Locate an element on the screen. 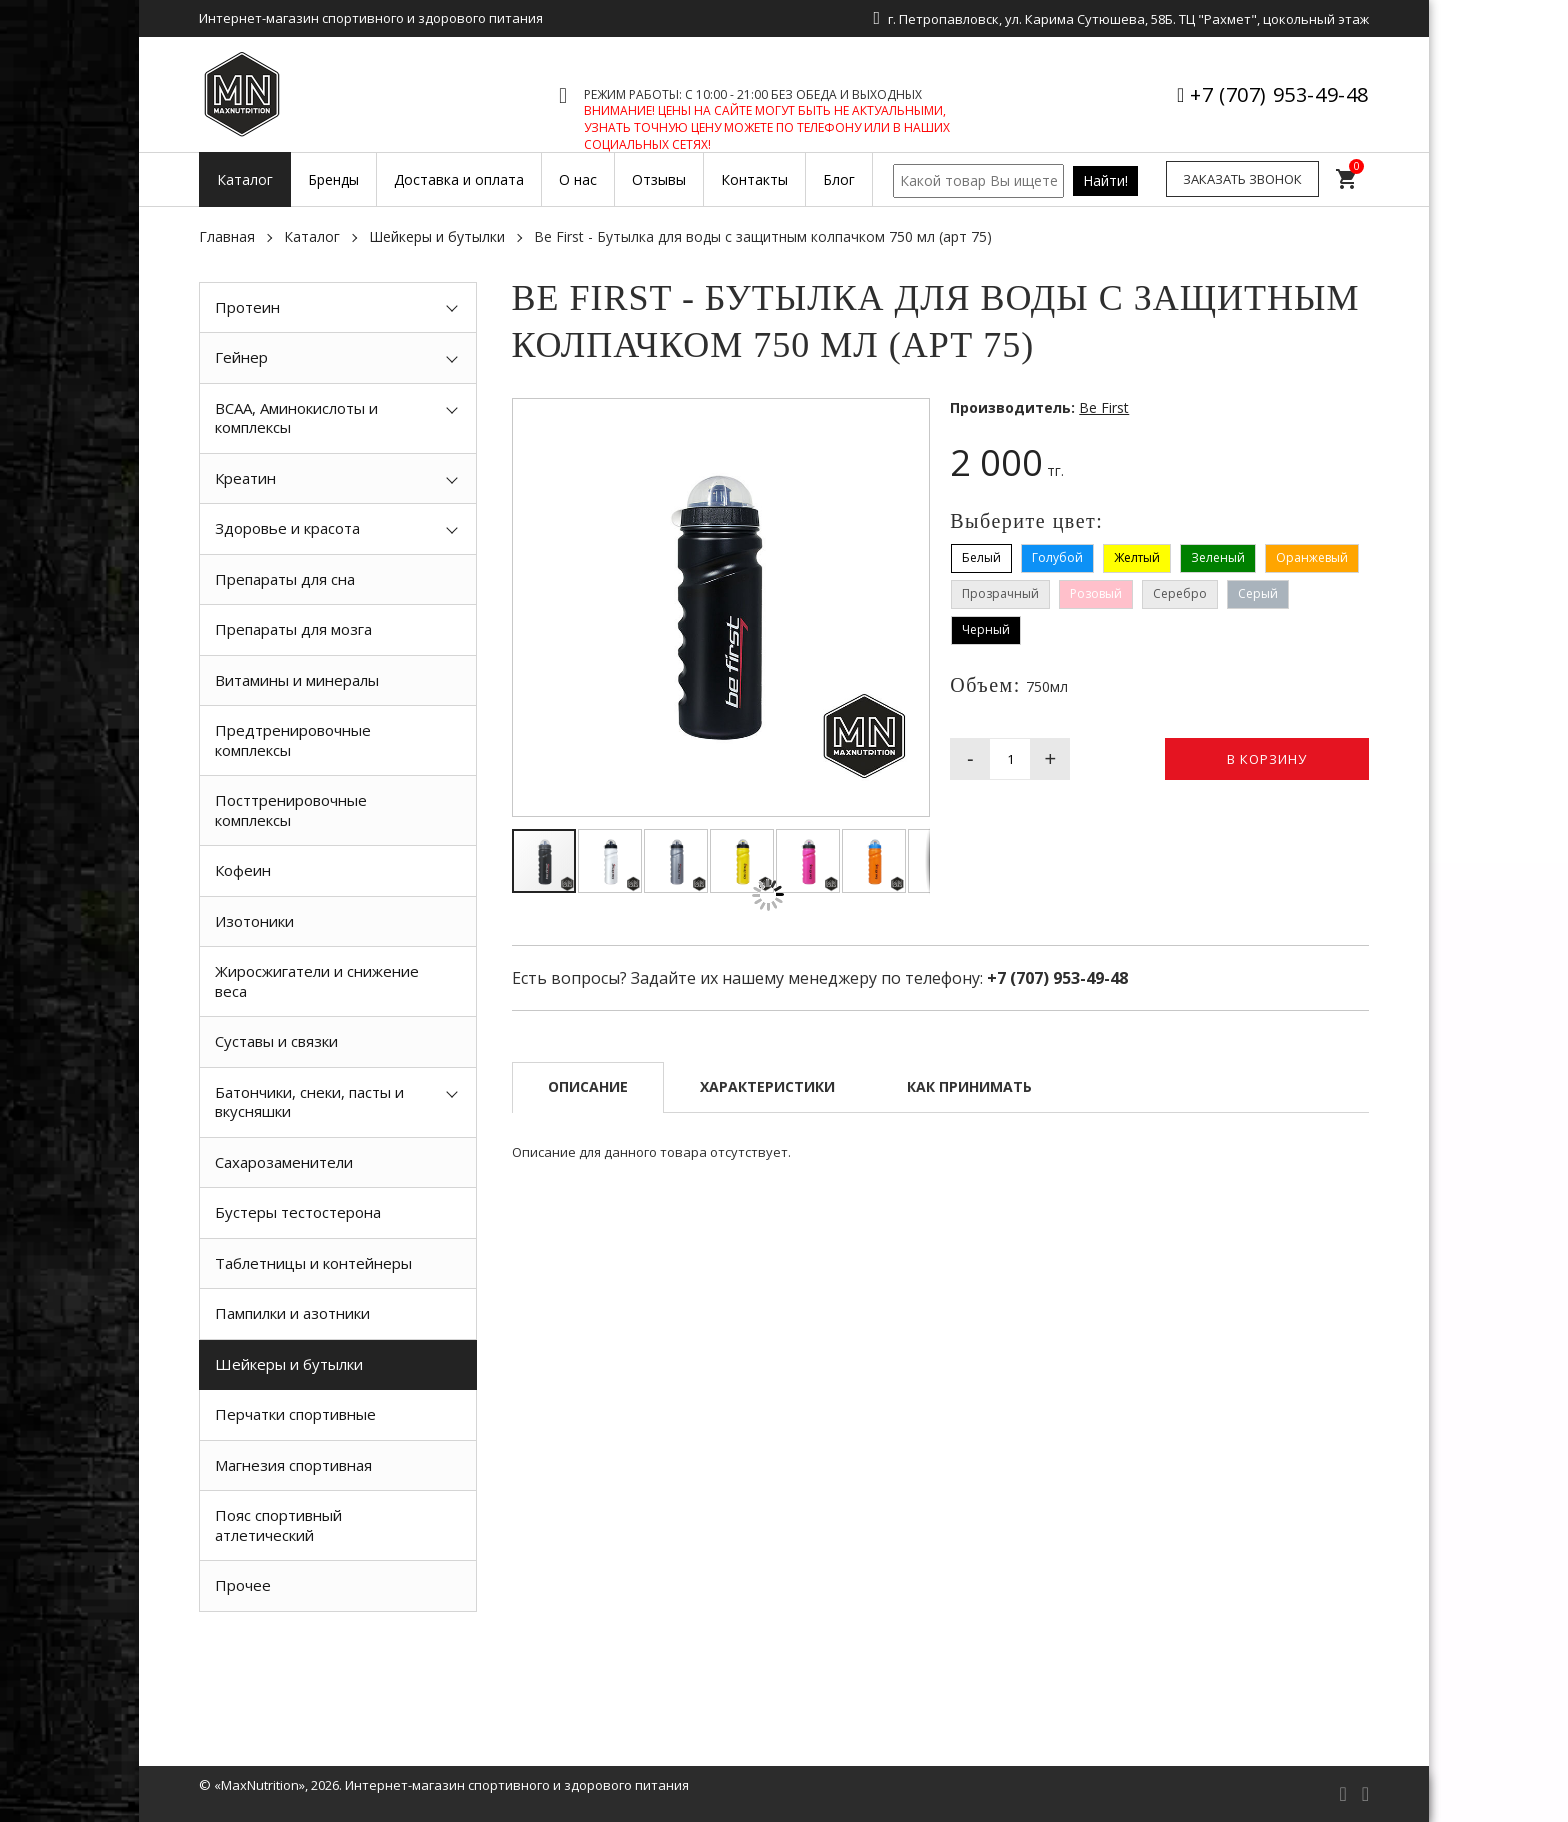  Гейнер is located at coordinates (241, 357).